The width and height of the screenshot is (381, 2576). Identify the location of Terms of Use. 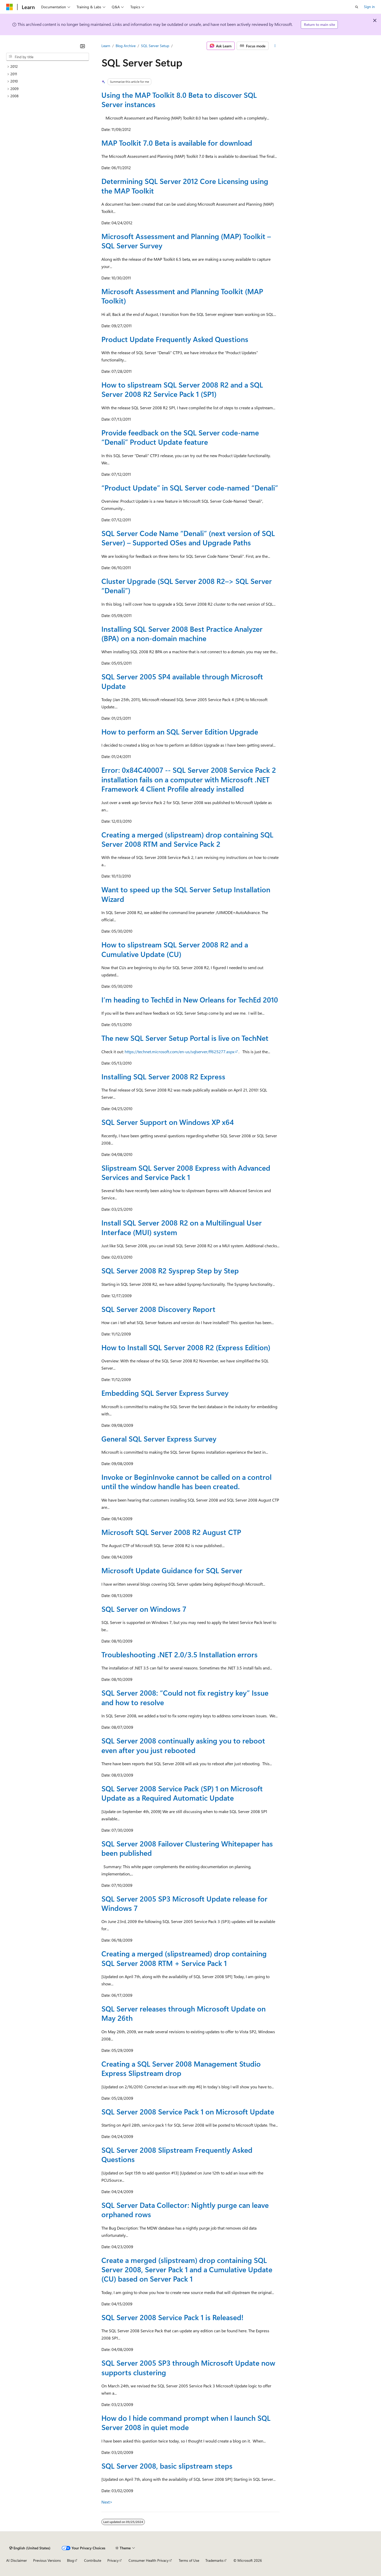
(189, 2560).